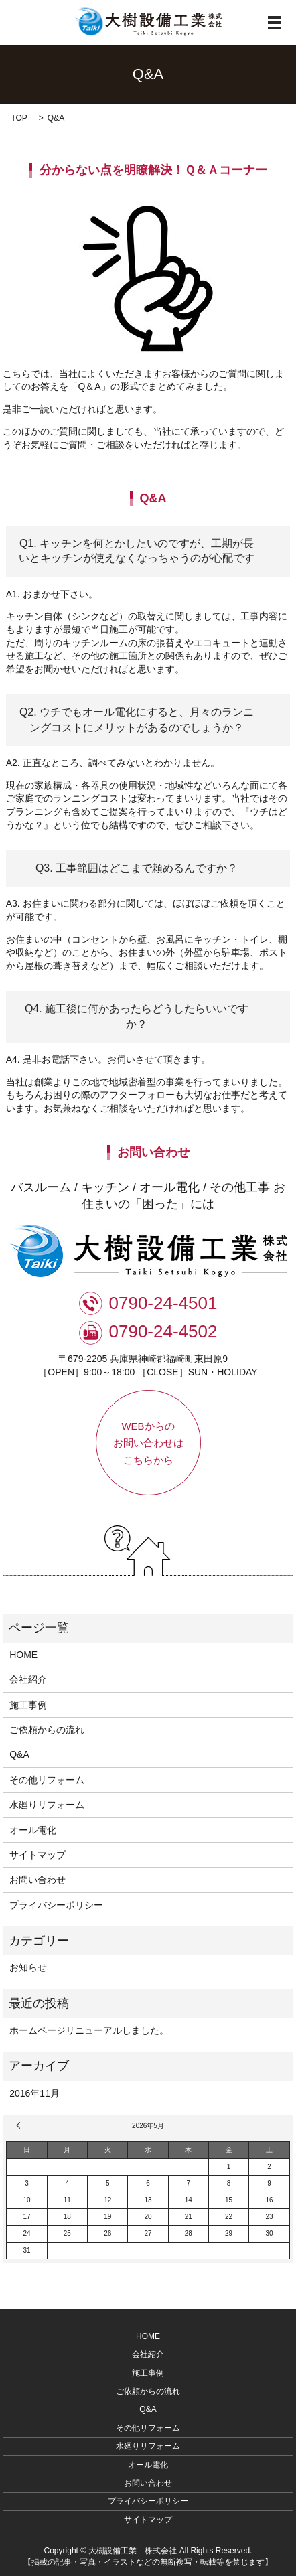 This screenshot has height=2576, width=296. I want to click on お問い合わせ, so click(37, 1879).